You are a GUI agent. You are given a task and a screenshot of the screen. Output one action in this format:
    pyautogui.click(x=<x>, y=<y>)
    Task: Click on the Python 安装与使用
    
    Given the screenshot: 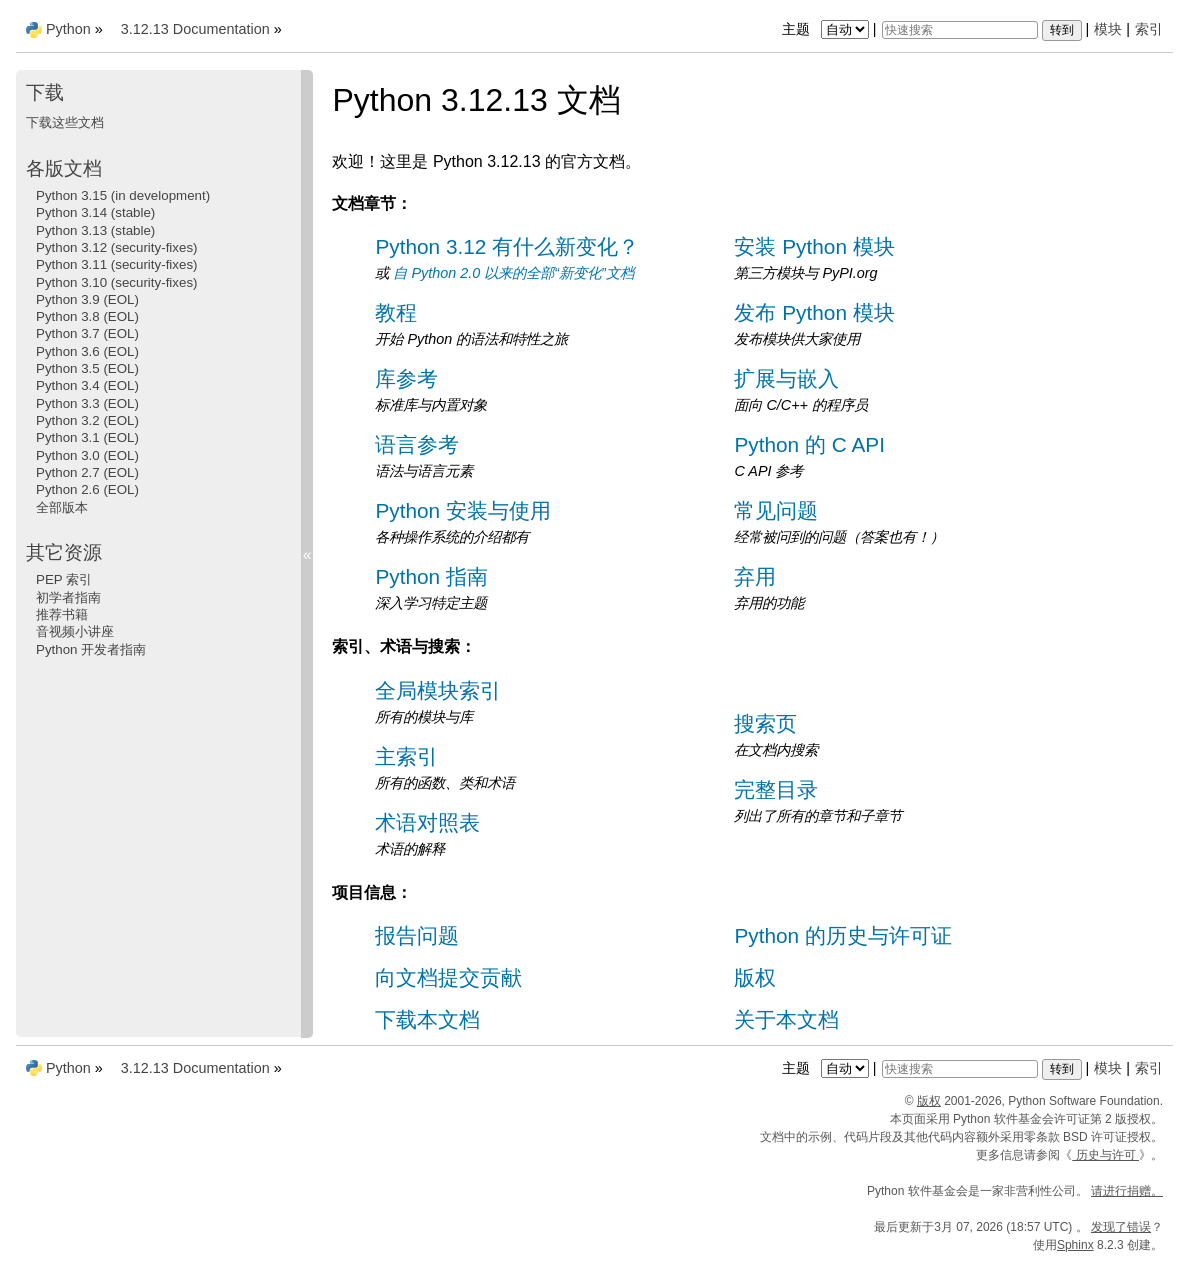 What is the action you would take?
    pyautogui.click(x=463, y=510)
    